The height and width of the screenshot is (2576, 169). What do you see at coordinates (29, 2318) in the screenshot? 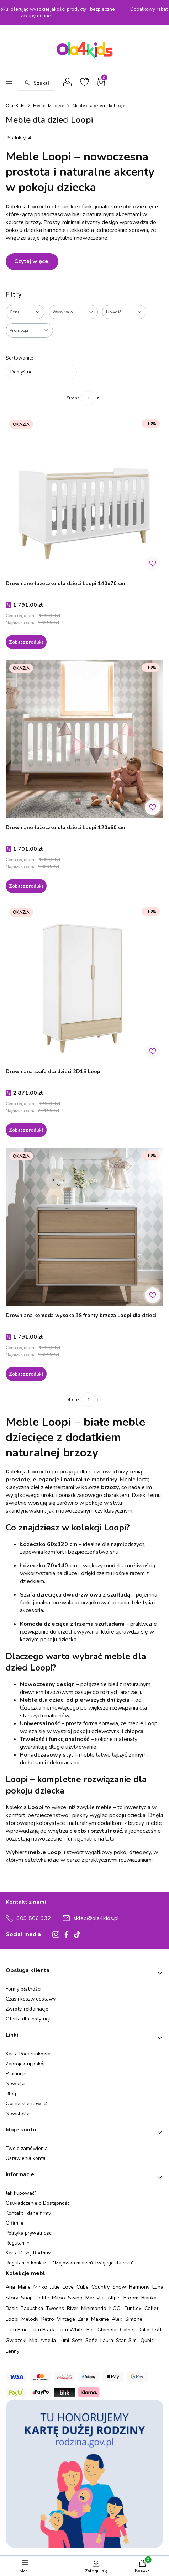
I see `Melody` at bounding box center [29, 2318].